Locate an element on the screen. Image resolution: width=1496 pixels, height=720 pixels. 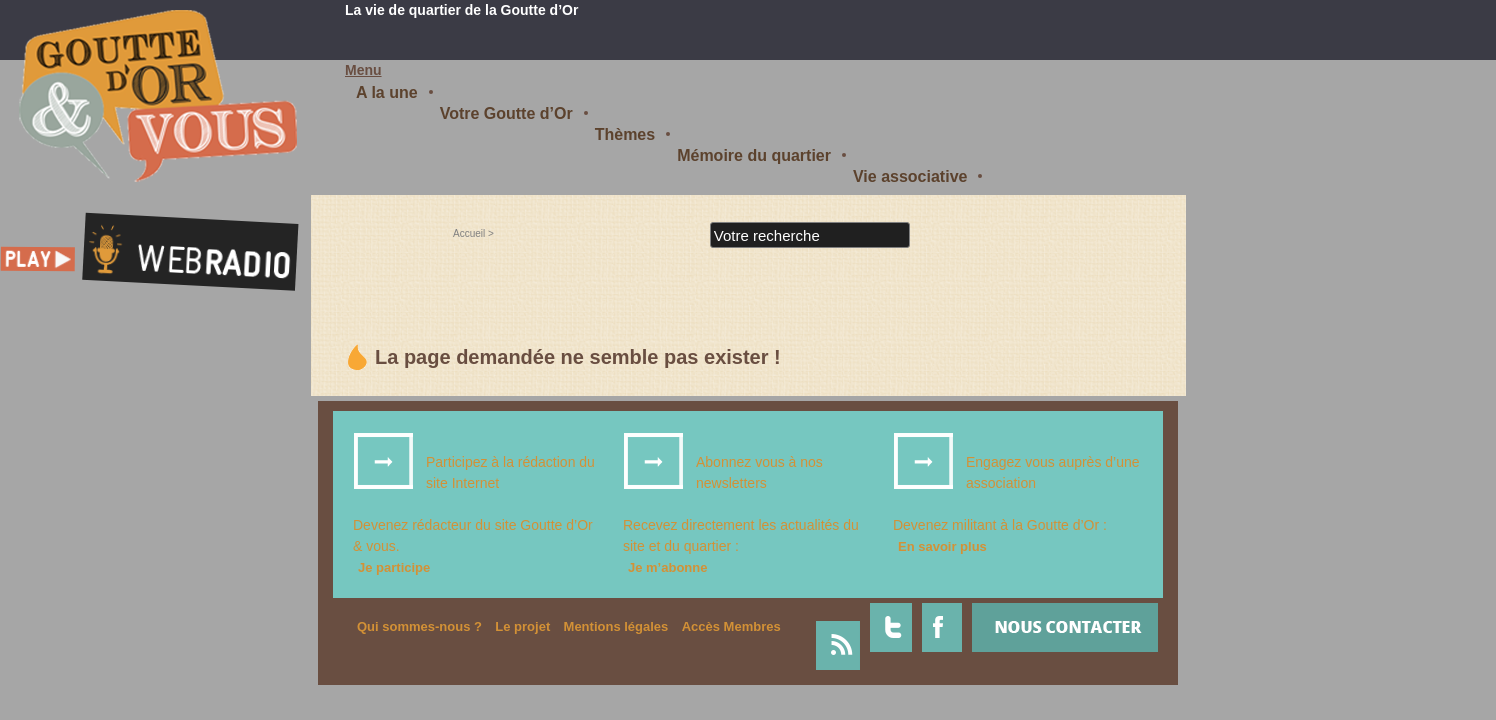
Accès Membres is located at coordinates (731, 626).